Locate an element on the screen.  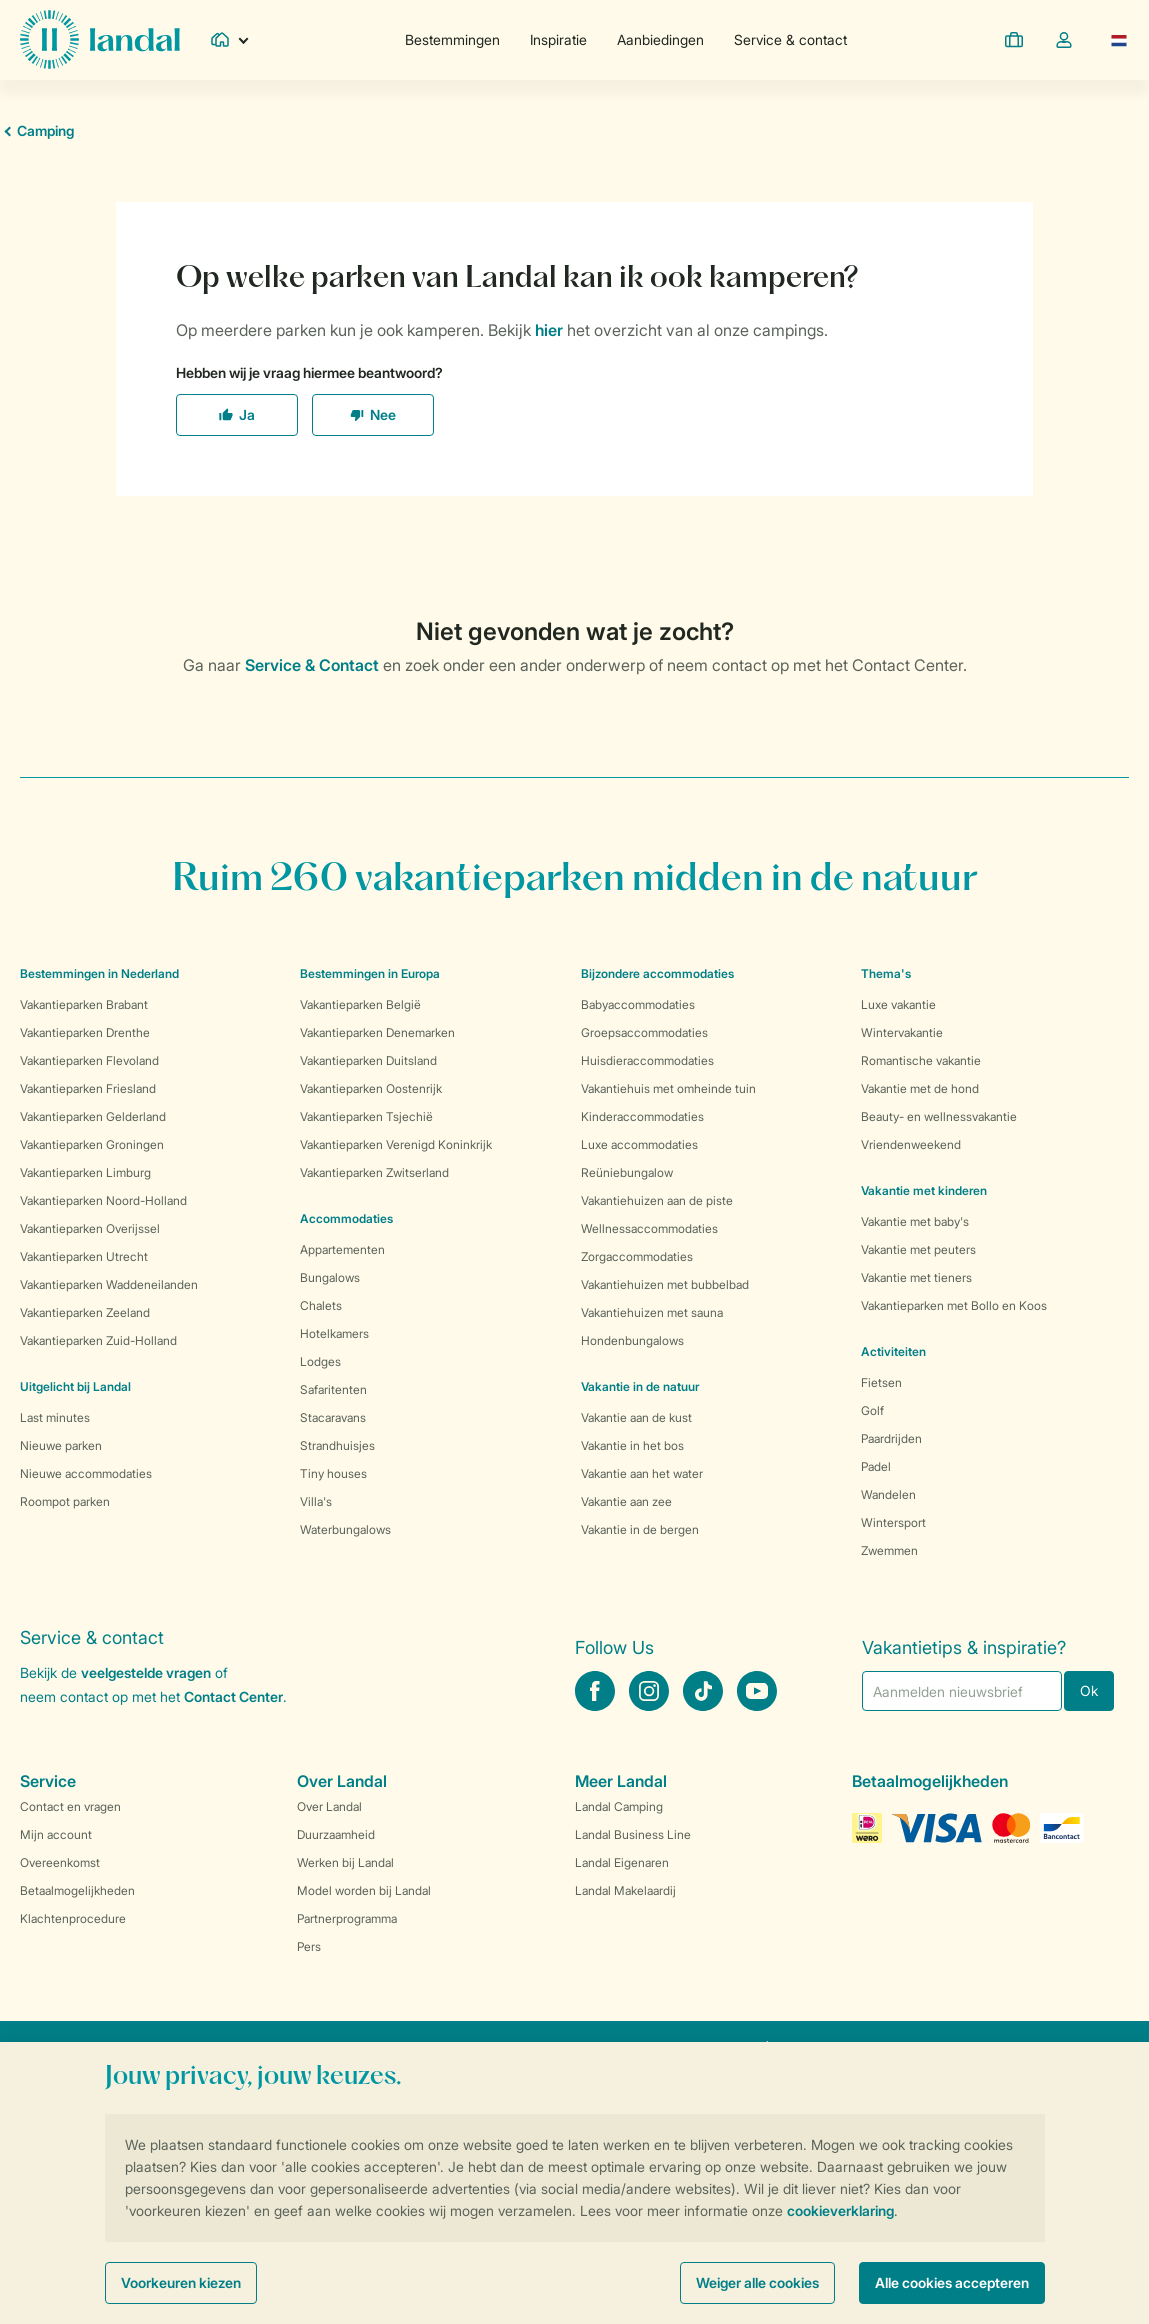
Hotelkamers is located at coordinates (334, 1333).